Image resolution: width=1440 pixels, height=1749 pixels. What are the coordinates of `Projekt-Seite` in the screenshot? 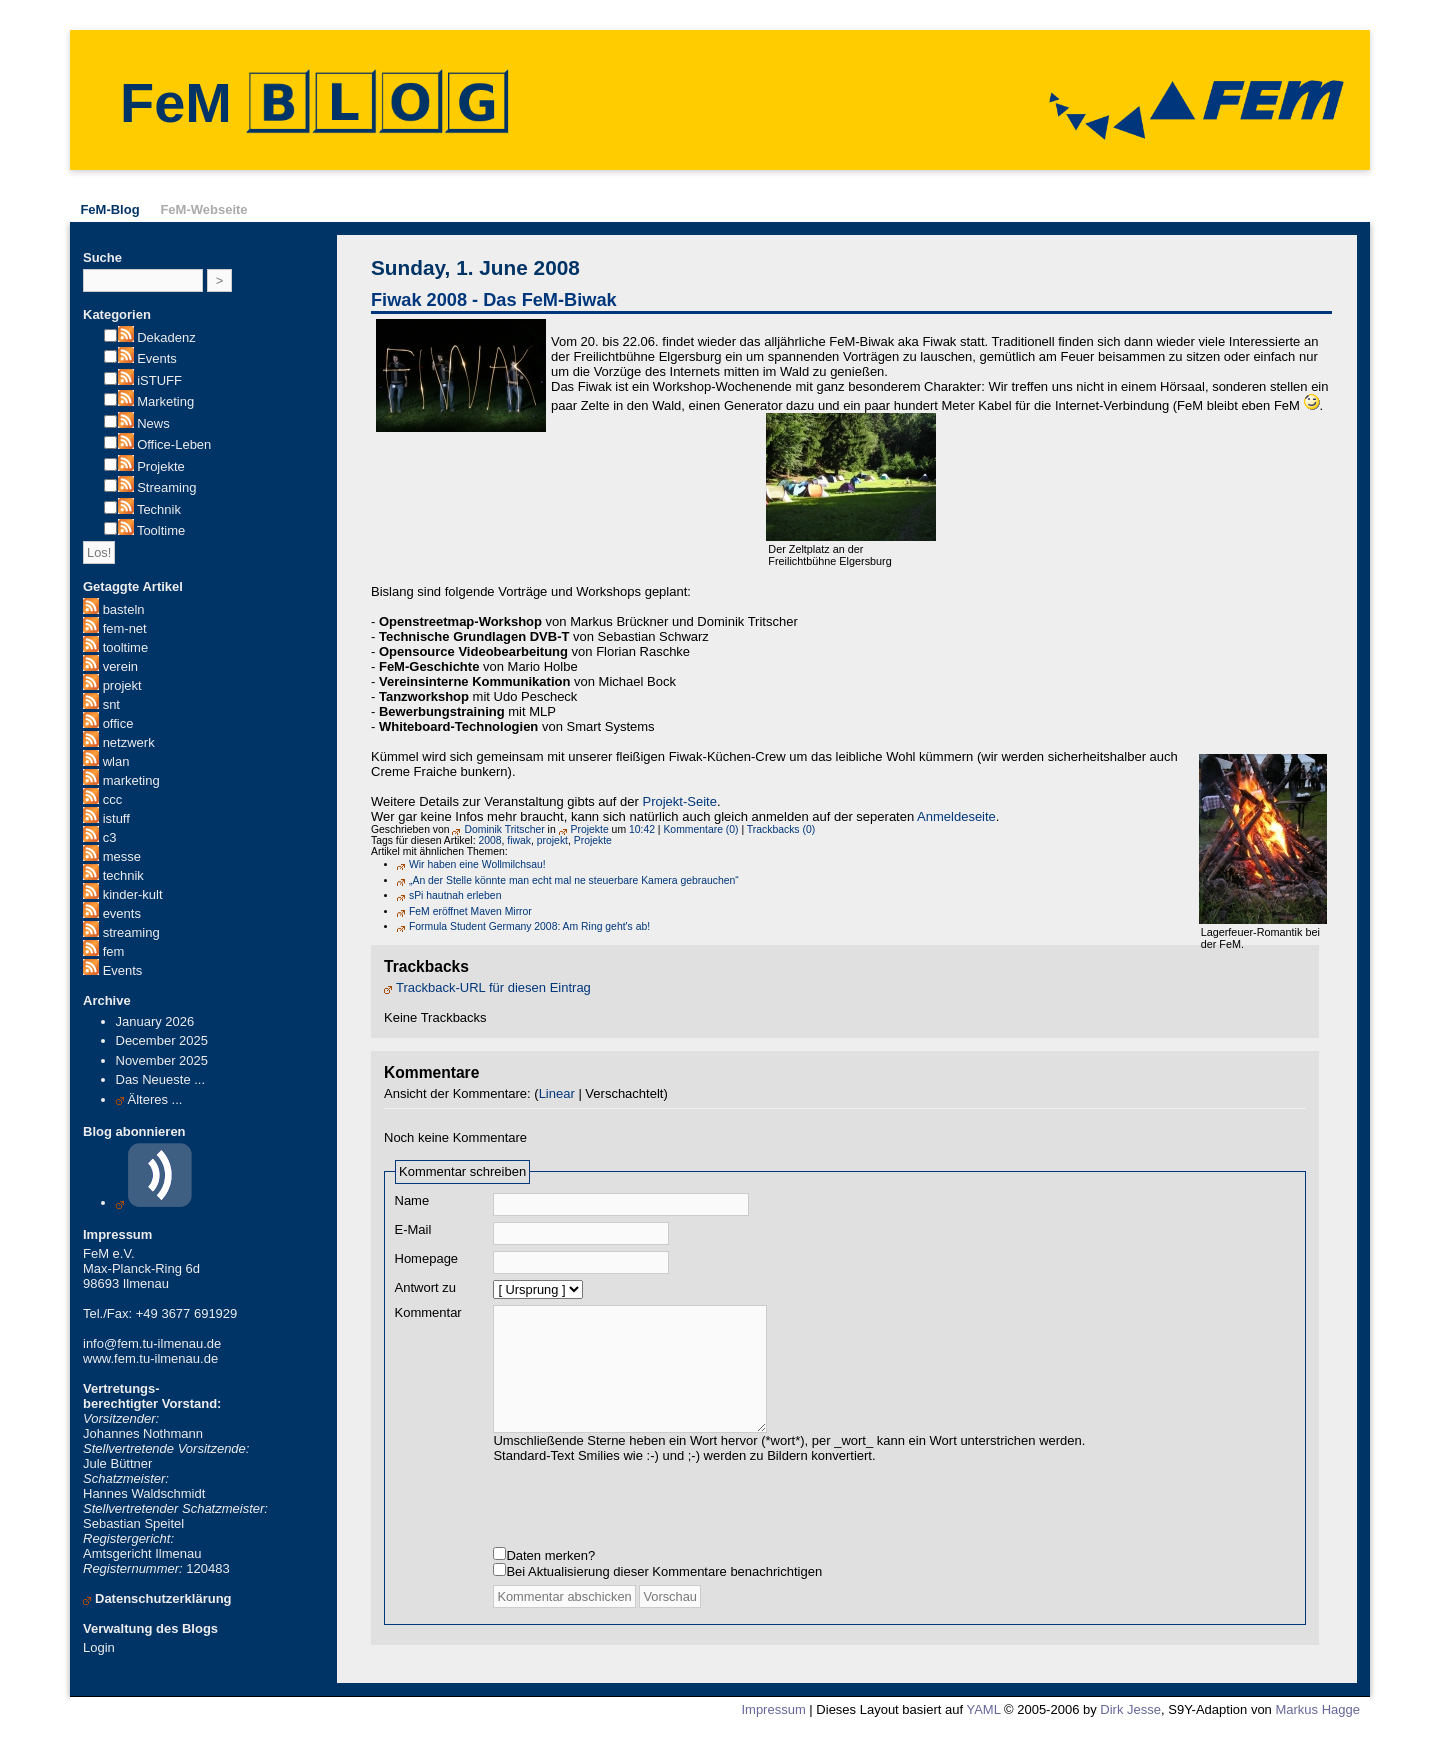 It's located at (679, 801).